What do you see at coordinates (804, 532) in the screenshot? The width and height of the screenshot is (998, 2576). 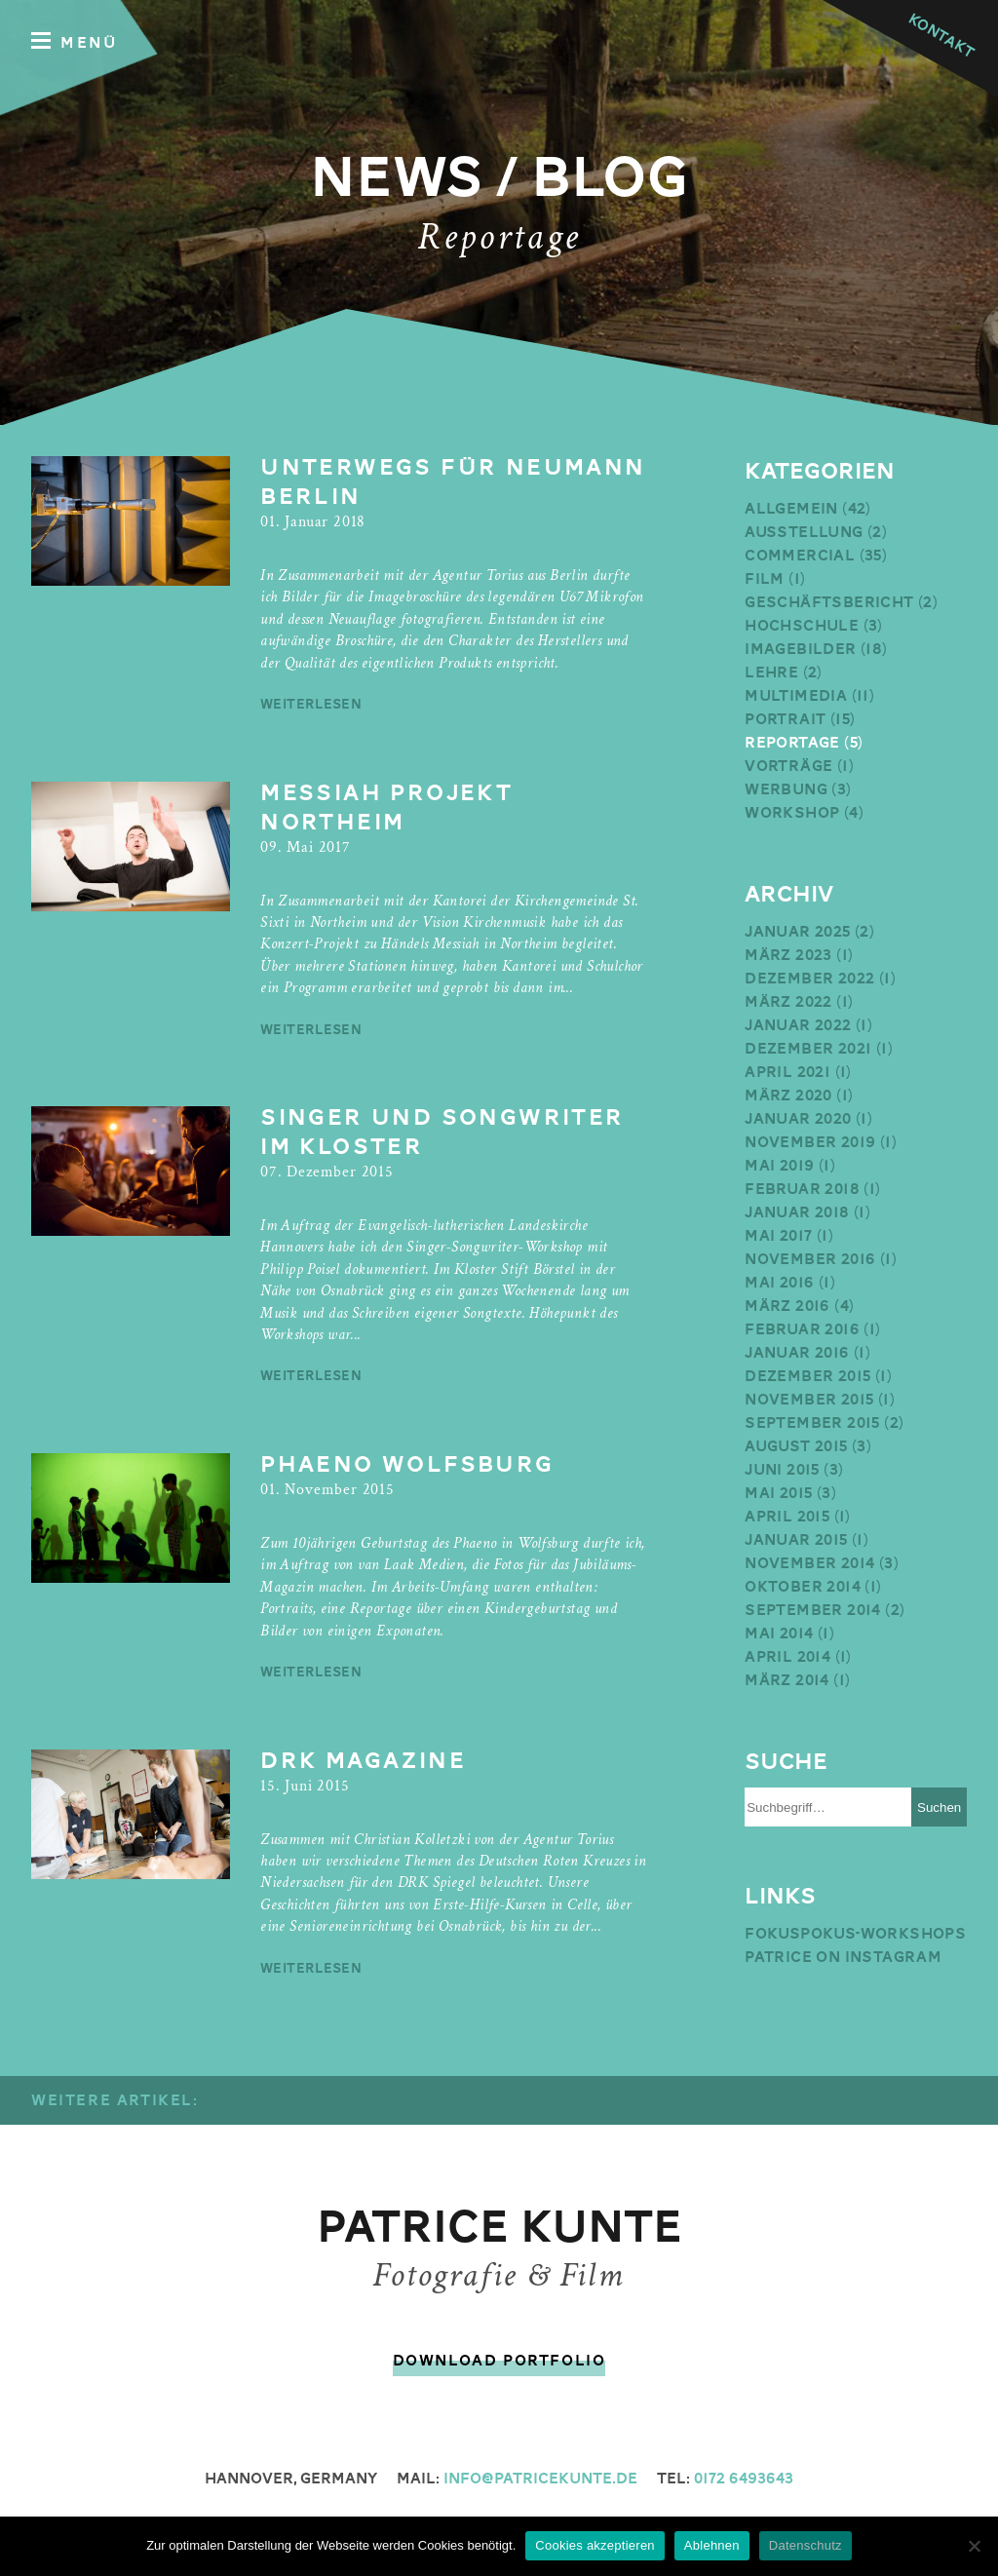 I see `Ausstellung` at bounding box center [804, 532].